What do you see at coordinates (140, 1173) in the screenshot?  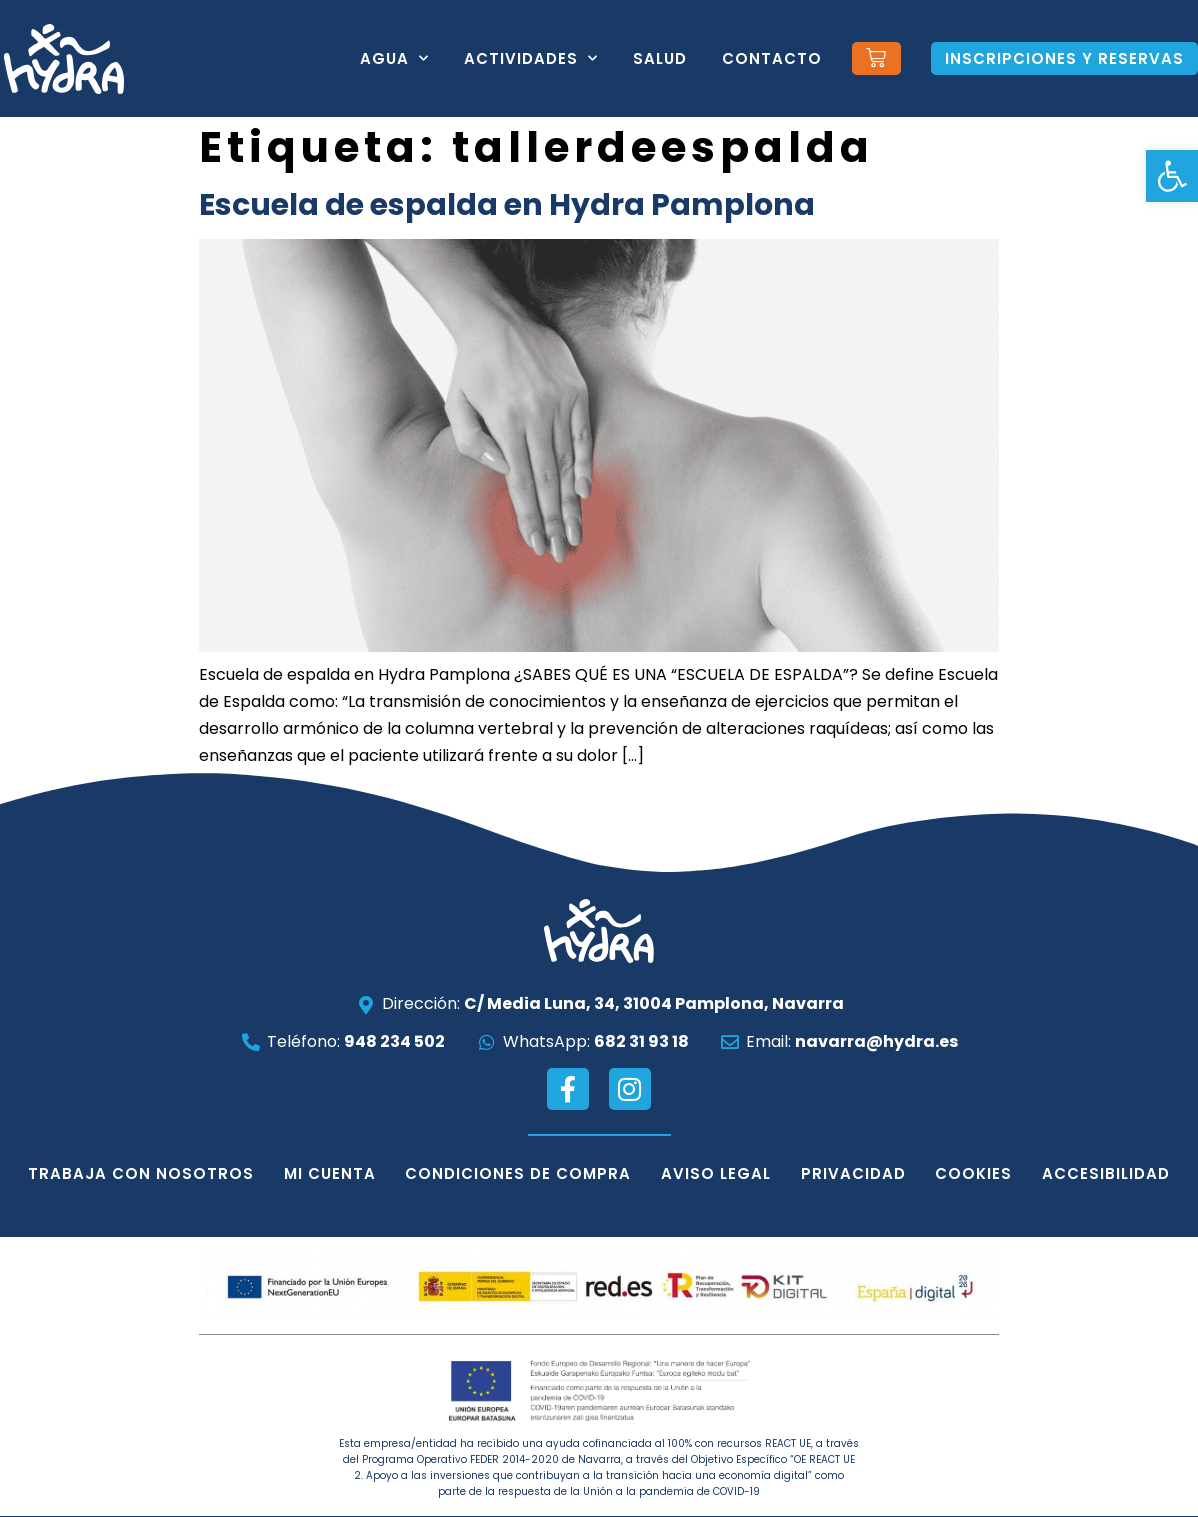 I see `Trabaja con nosotros [link]` at bounding box center [140, 1173].